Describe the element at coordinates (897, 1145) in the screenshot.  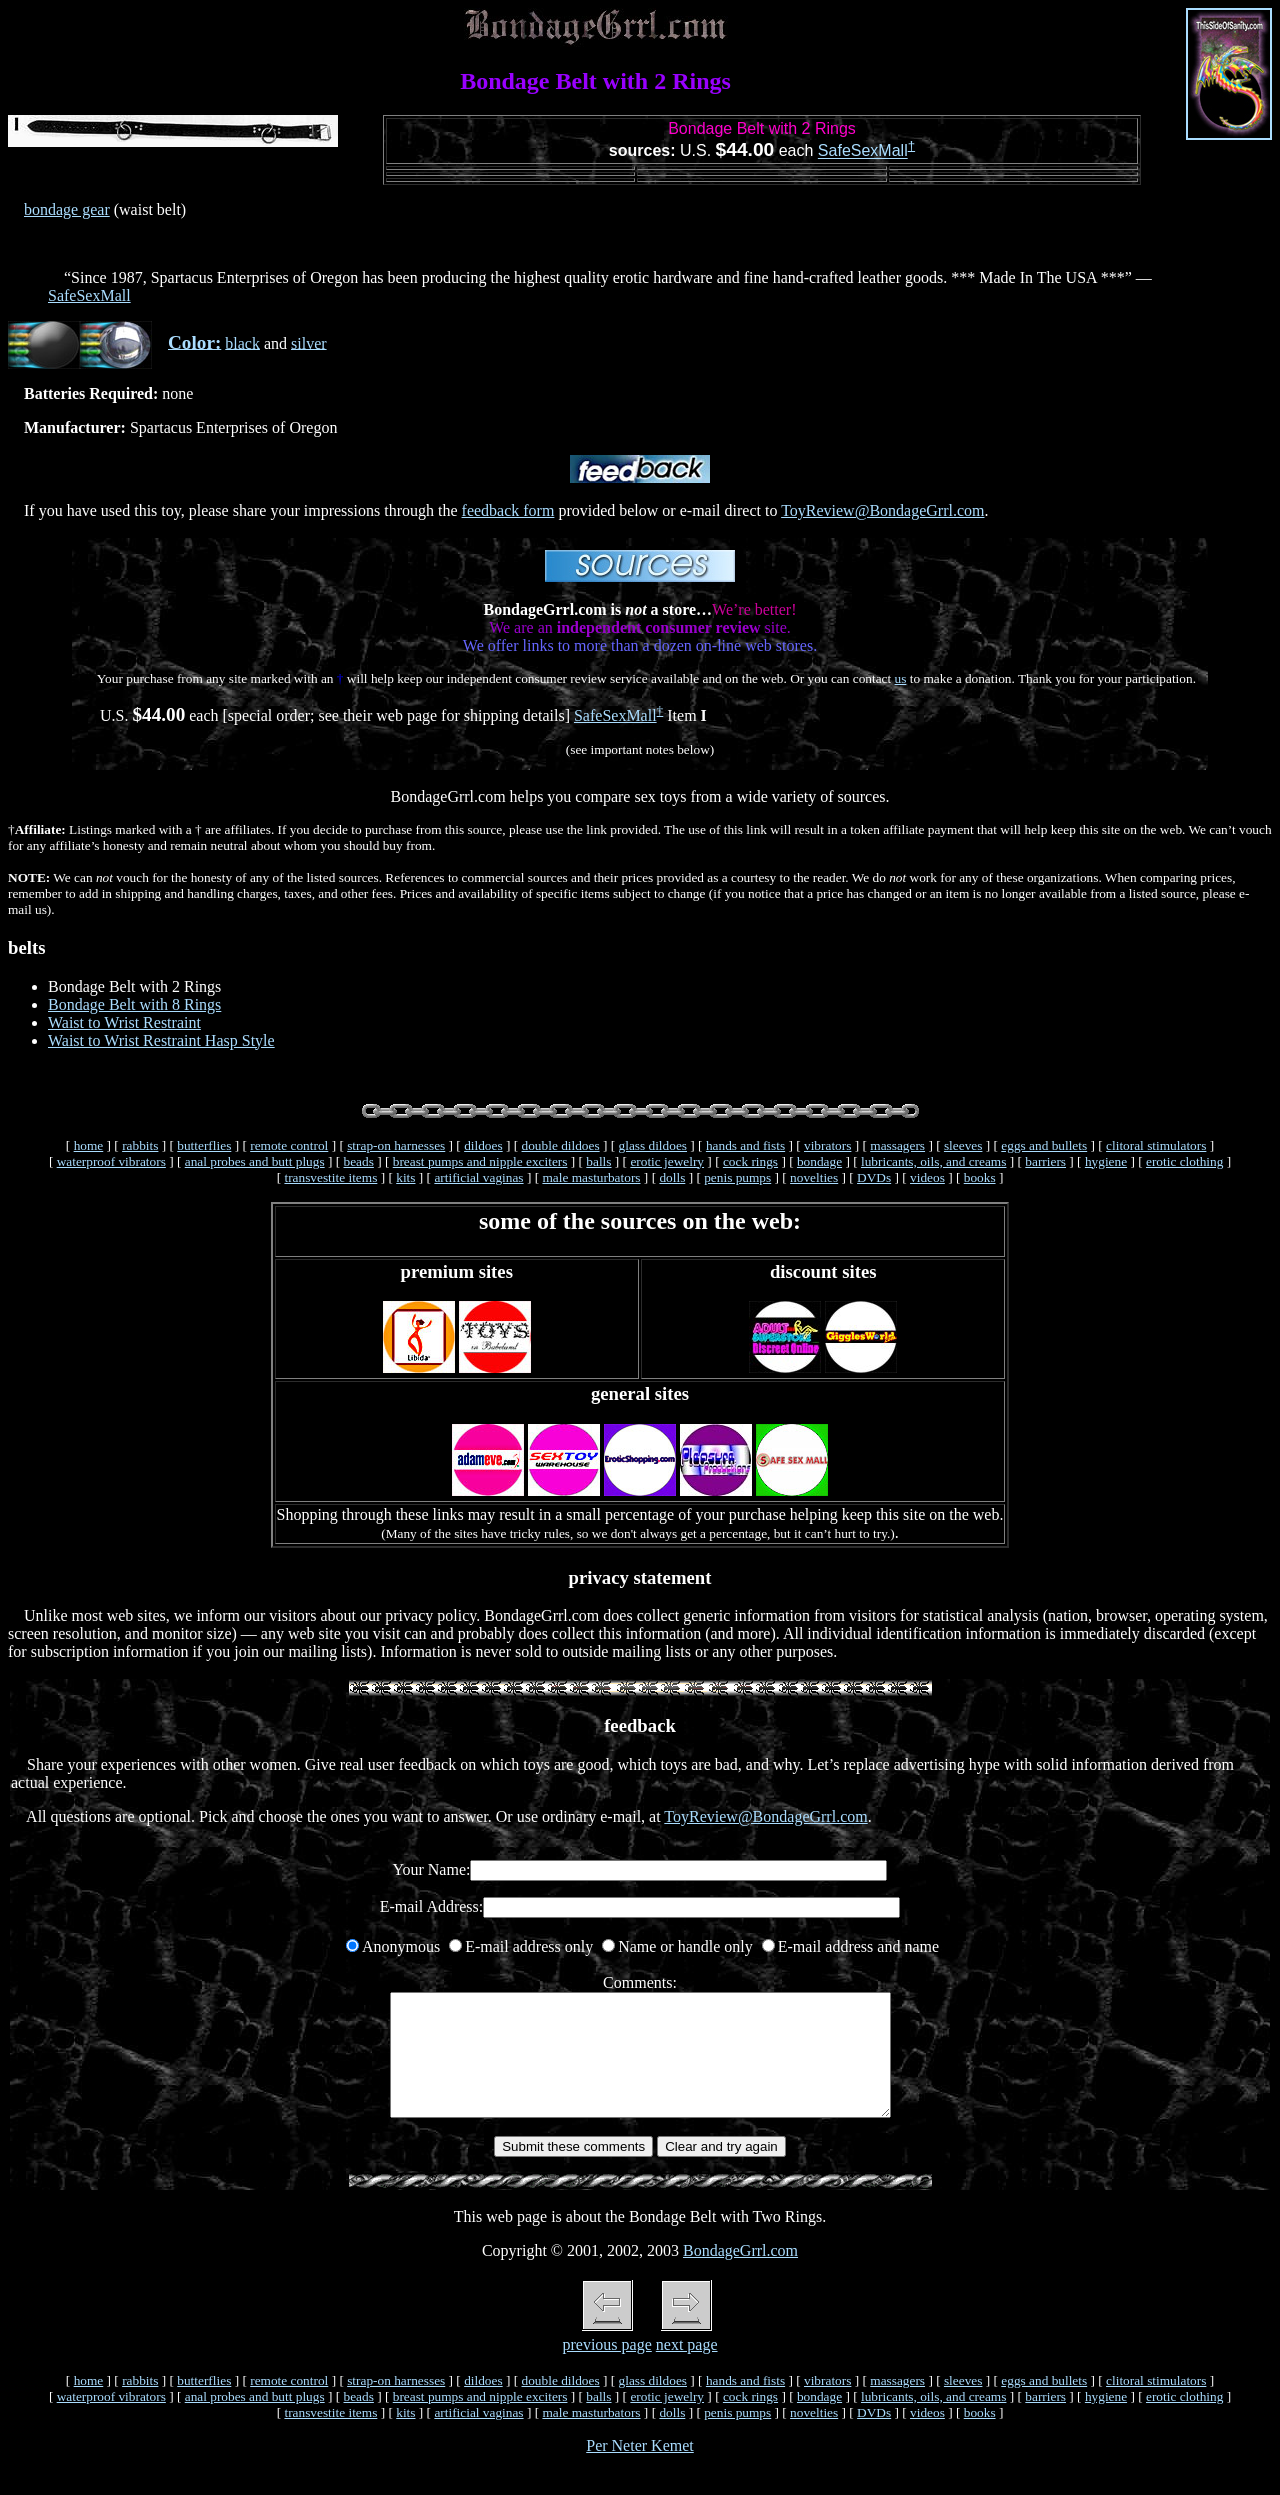
I see `massagers` at that location.